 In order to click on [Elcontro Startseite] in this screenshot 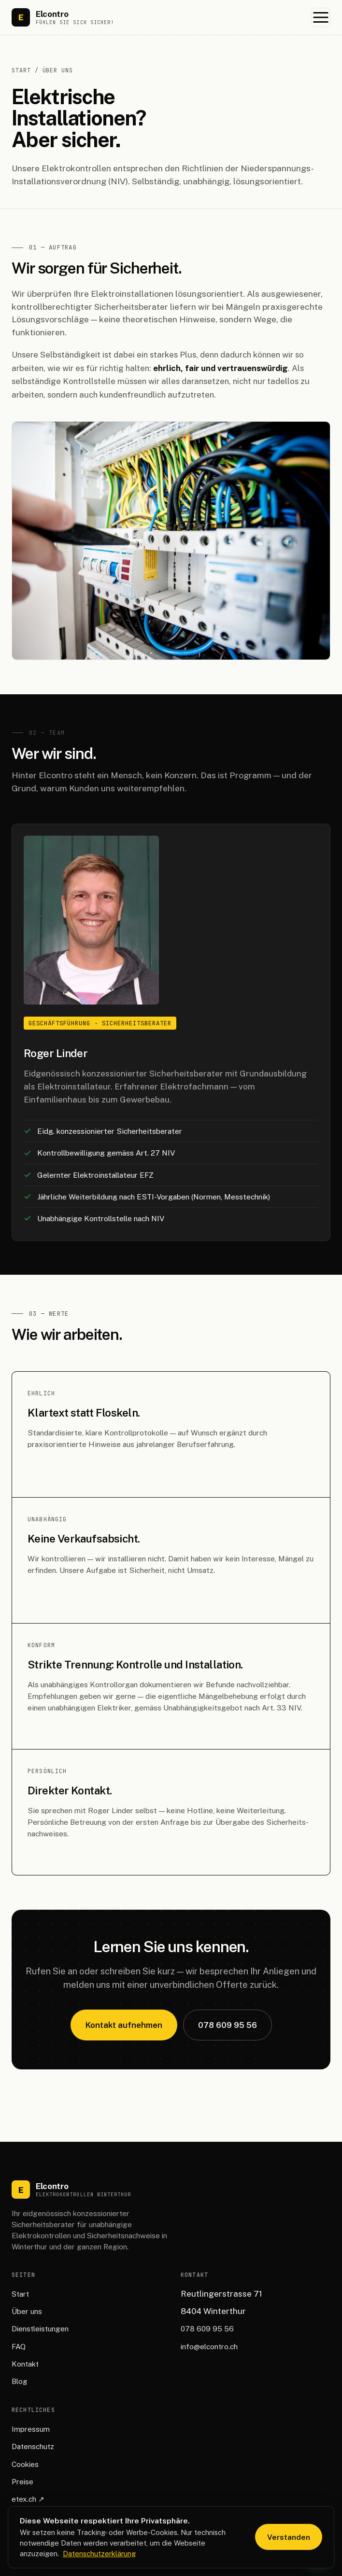, I will do `click(63, 17)`.